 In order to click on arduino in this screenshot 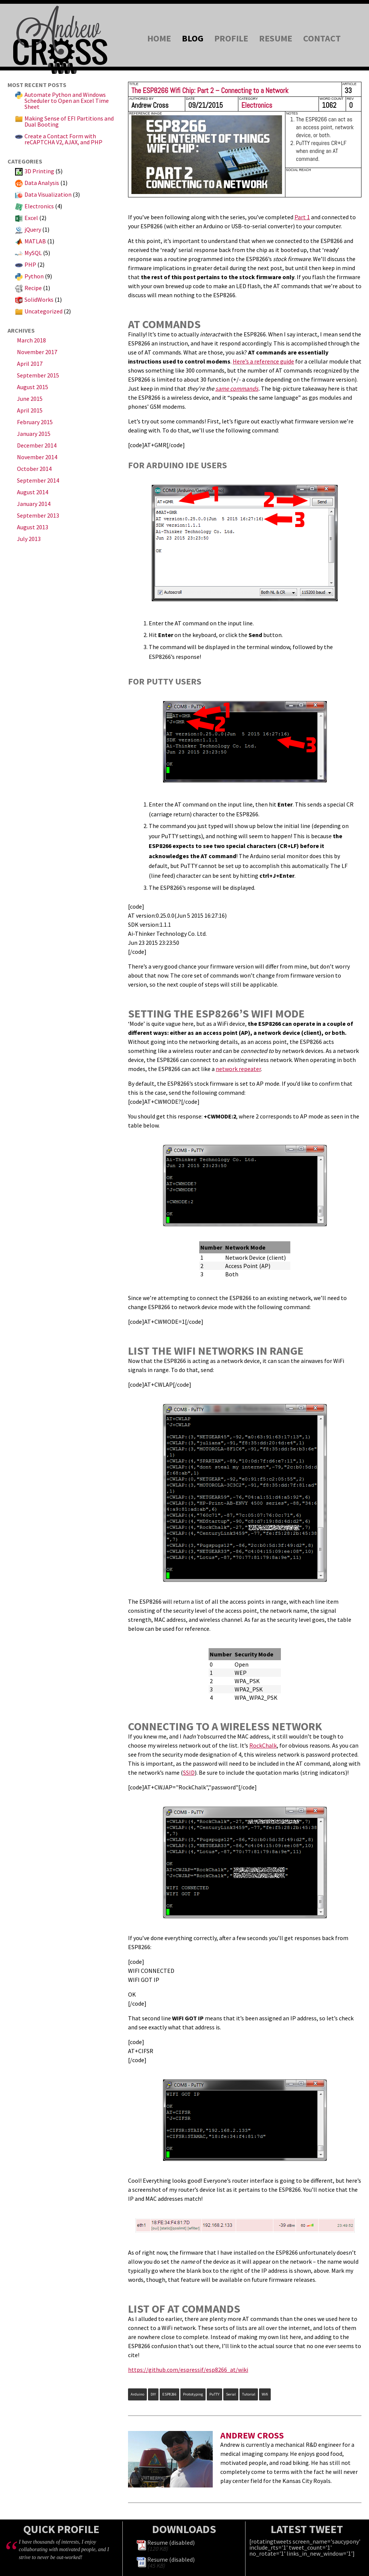, I will do `click(137, 2394)`.